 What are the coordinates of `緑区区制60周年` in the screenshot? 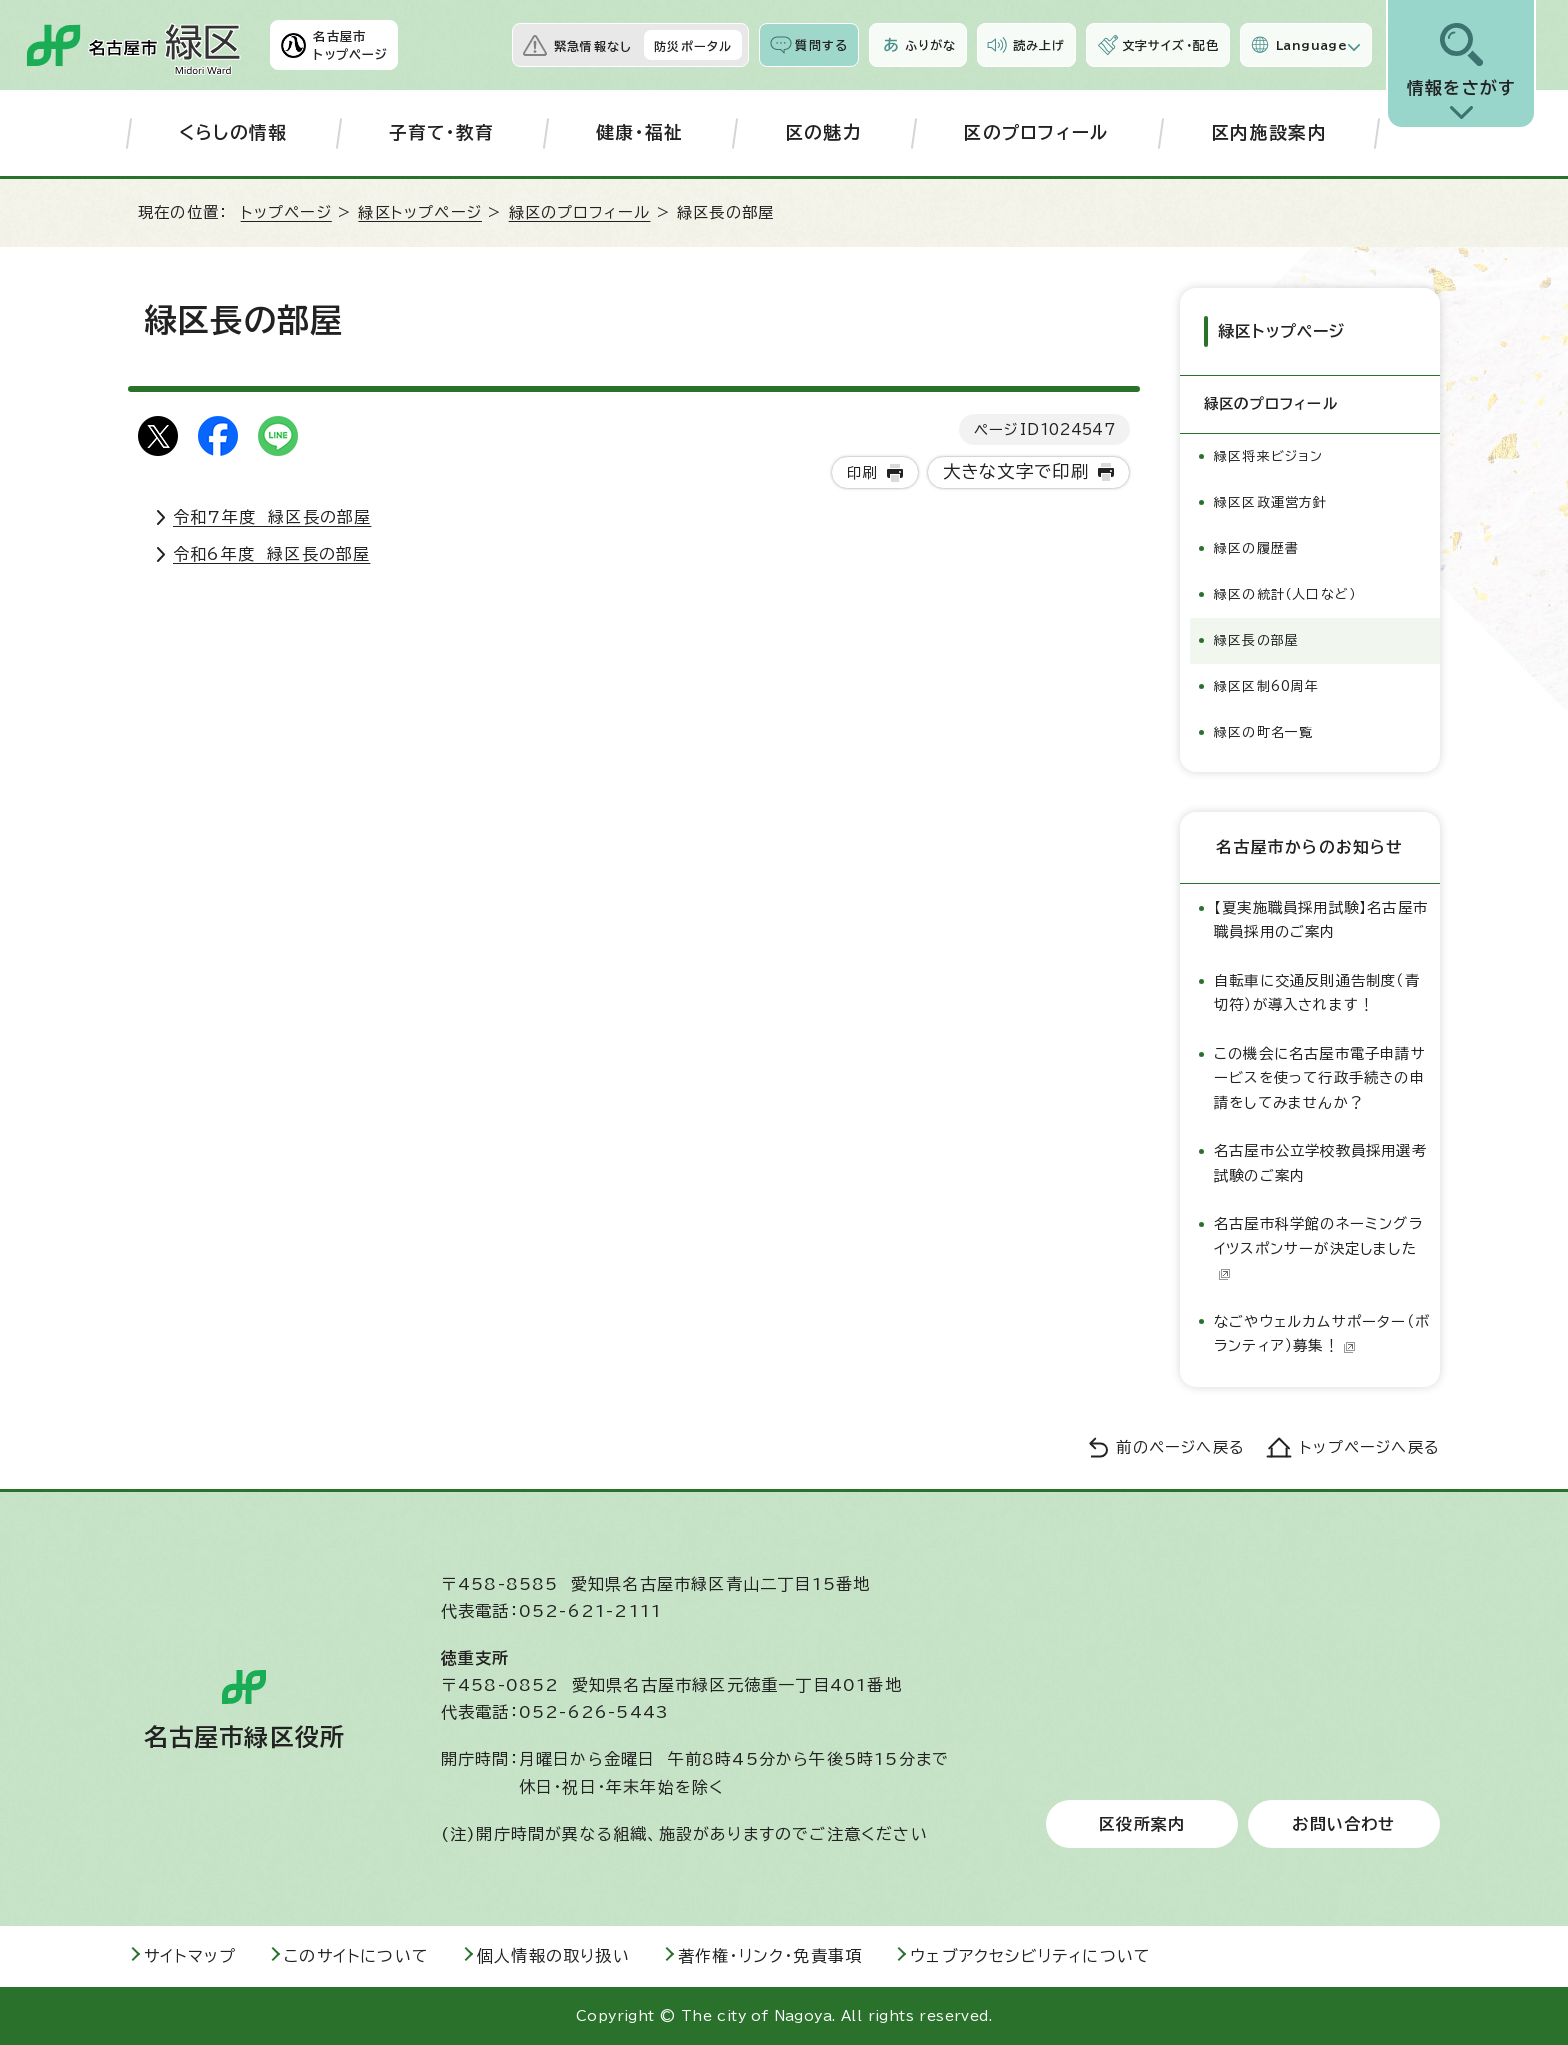 It's located at (1267, 686).